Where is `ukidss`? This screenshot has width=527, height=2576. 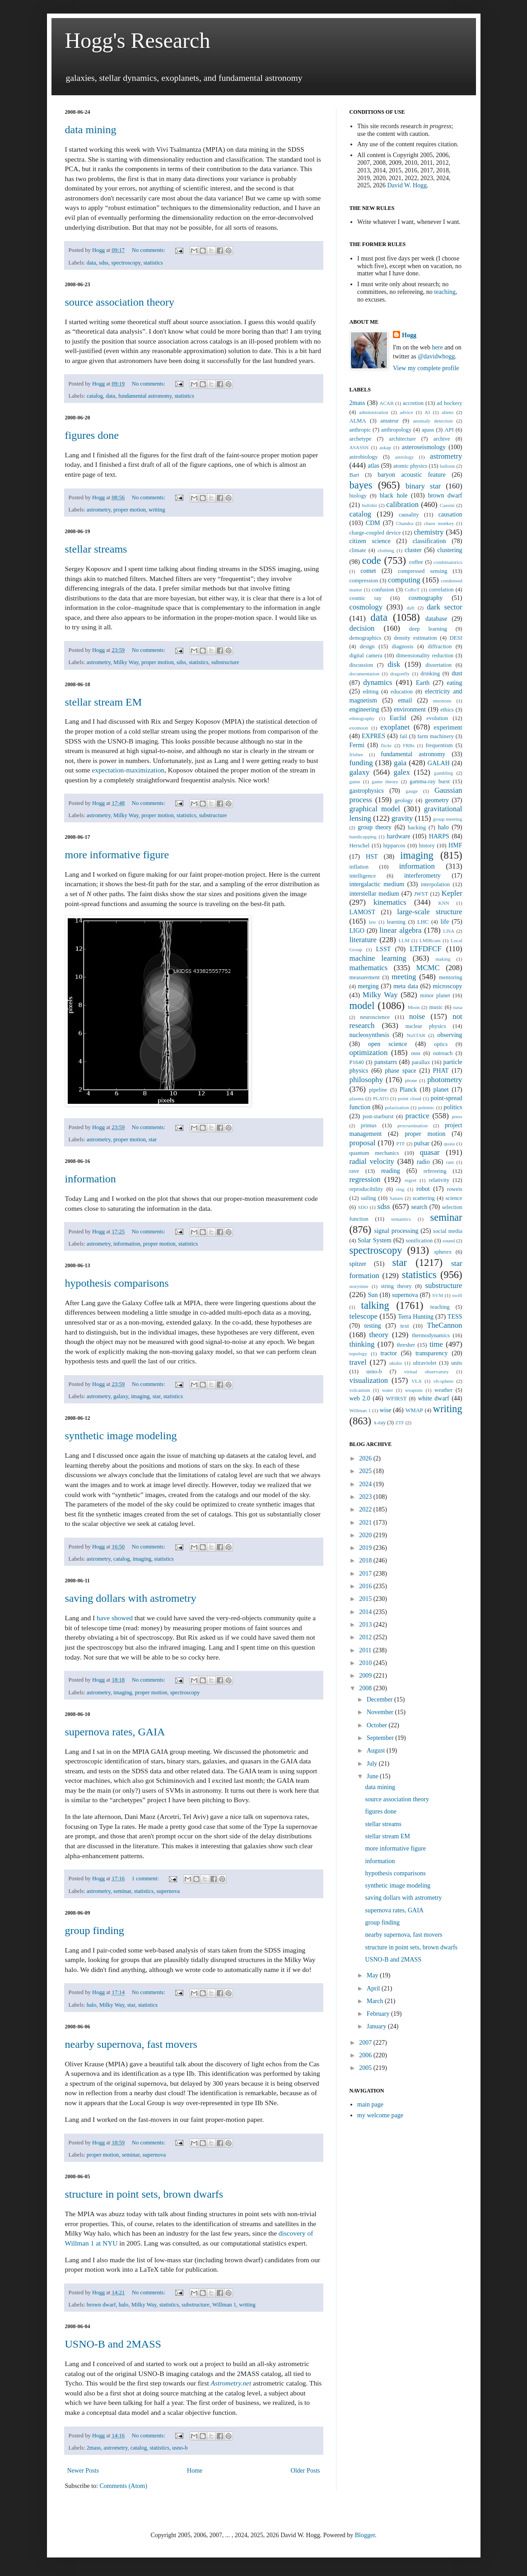
ukidss is located at coordinates (395, 1363).